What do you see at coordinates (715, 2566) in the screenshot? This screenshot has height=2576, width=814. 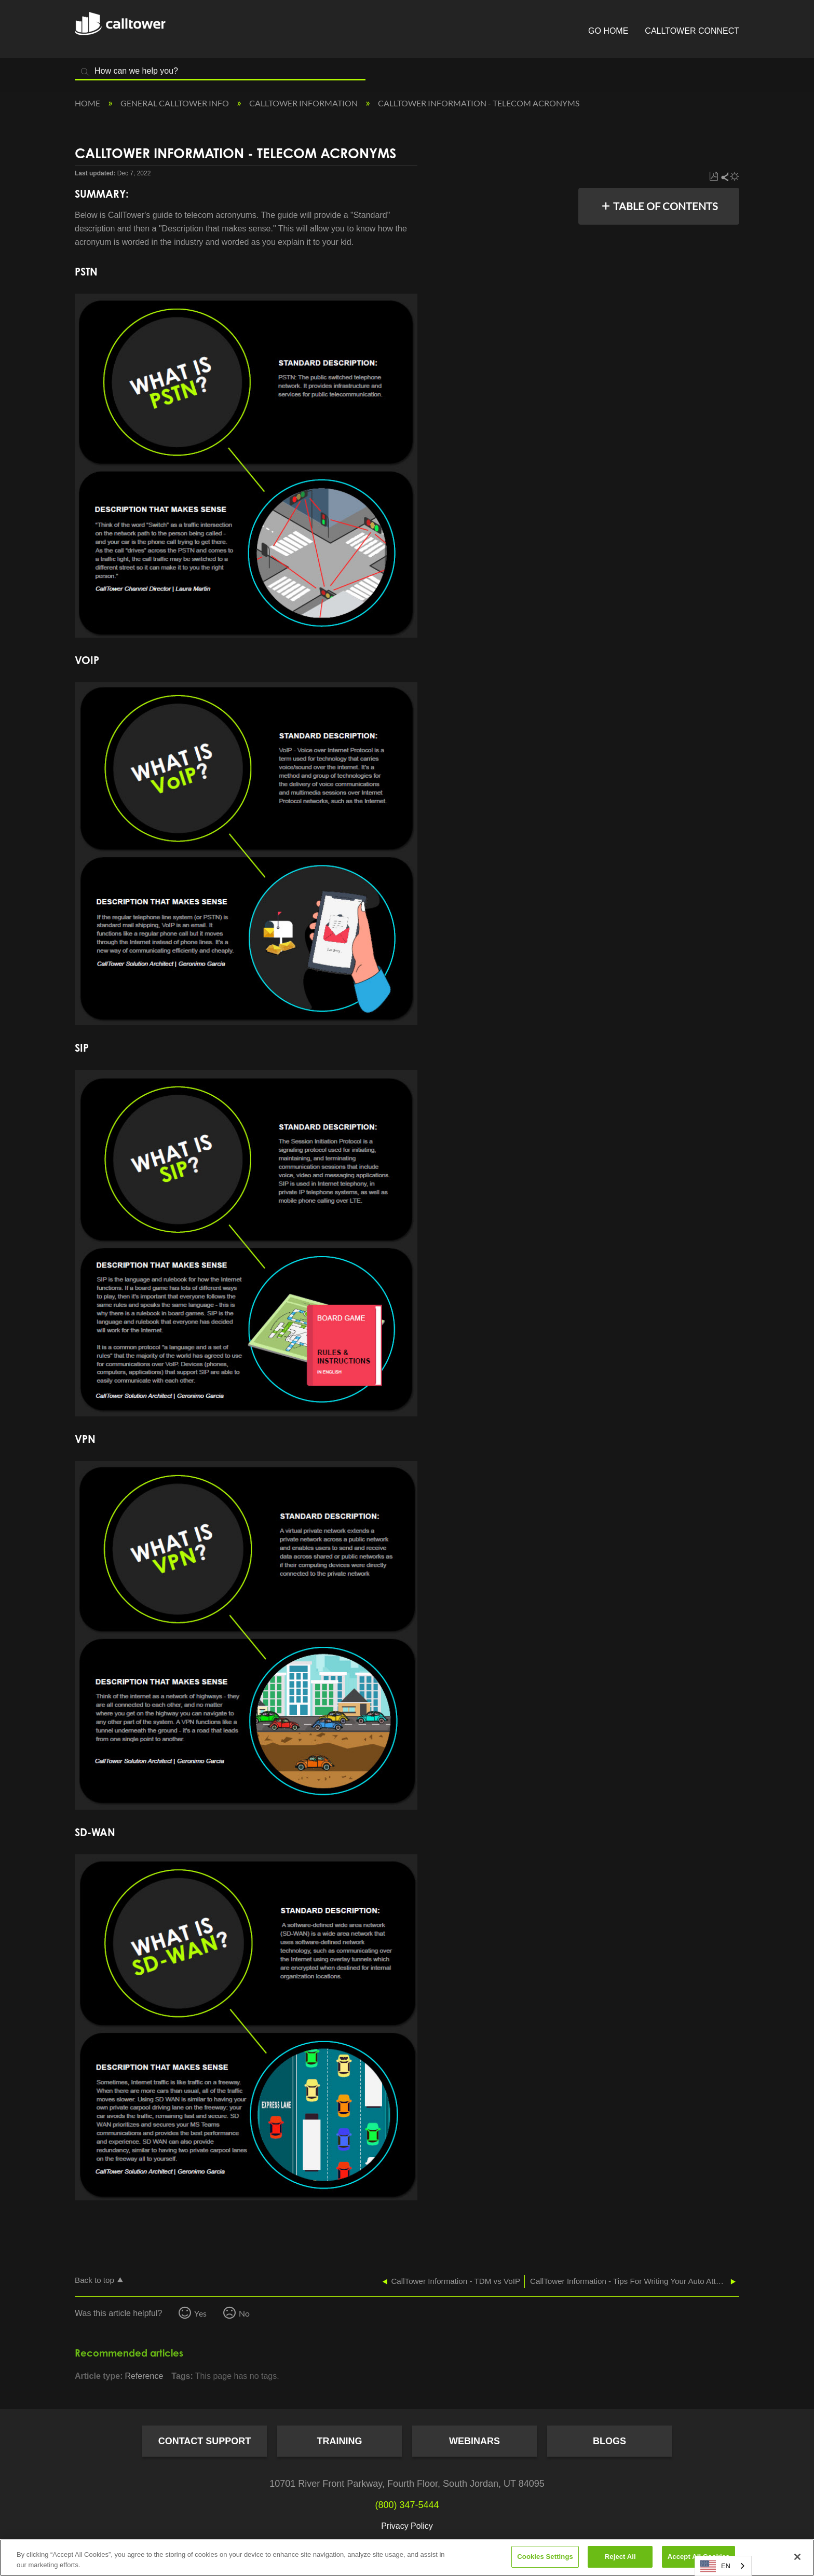 I see `EN` at bounding box center [715, 2566].